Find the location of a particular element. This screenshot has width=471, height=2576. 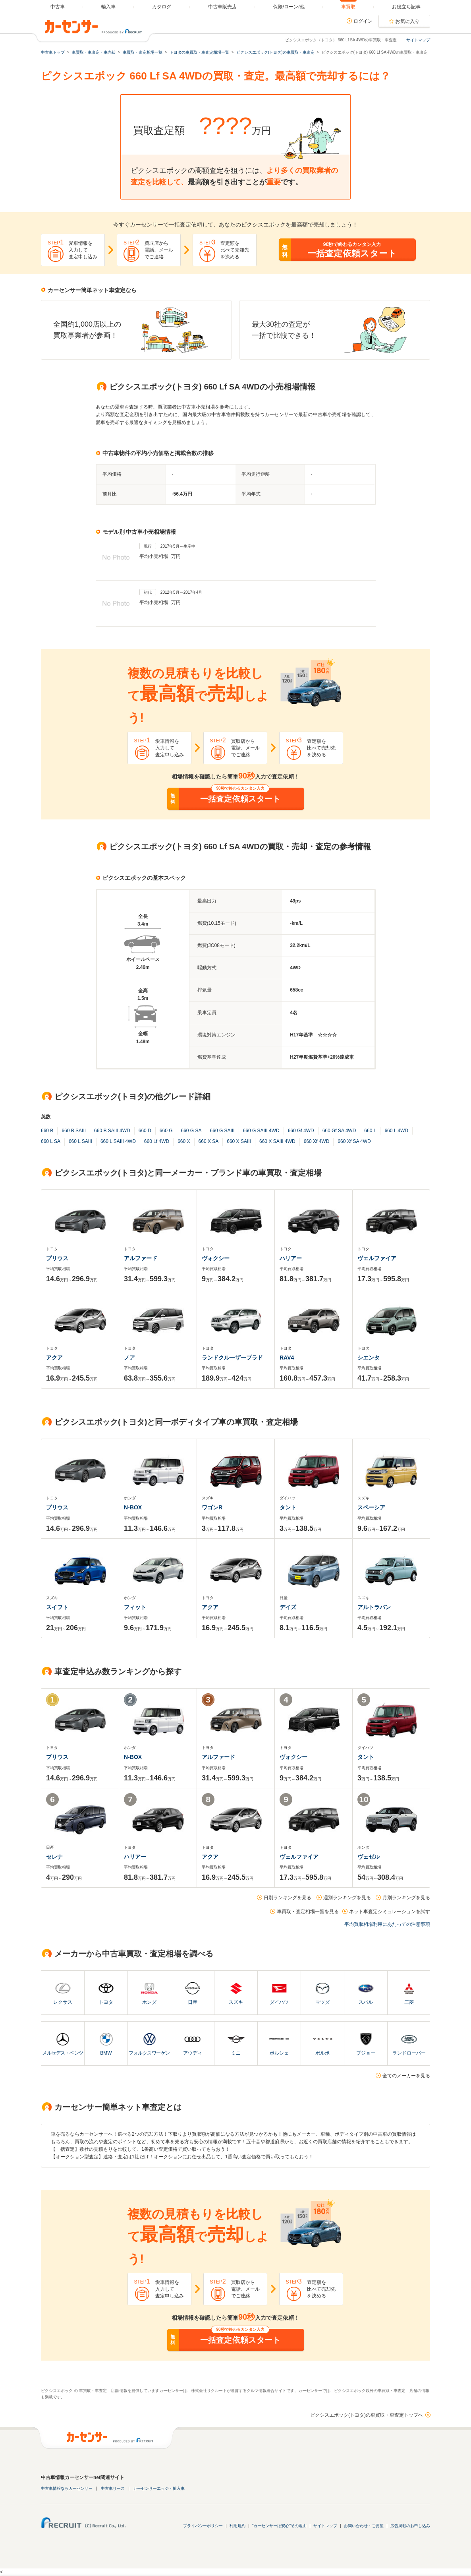

660 Gf SA 4WD is located at coordinates (339, 1130).